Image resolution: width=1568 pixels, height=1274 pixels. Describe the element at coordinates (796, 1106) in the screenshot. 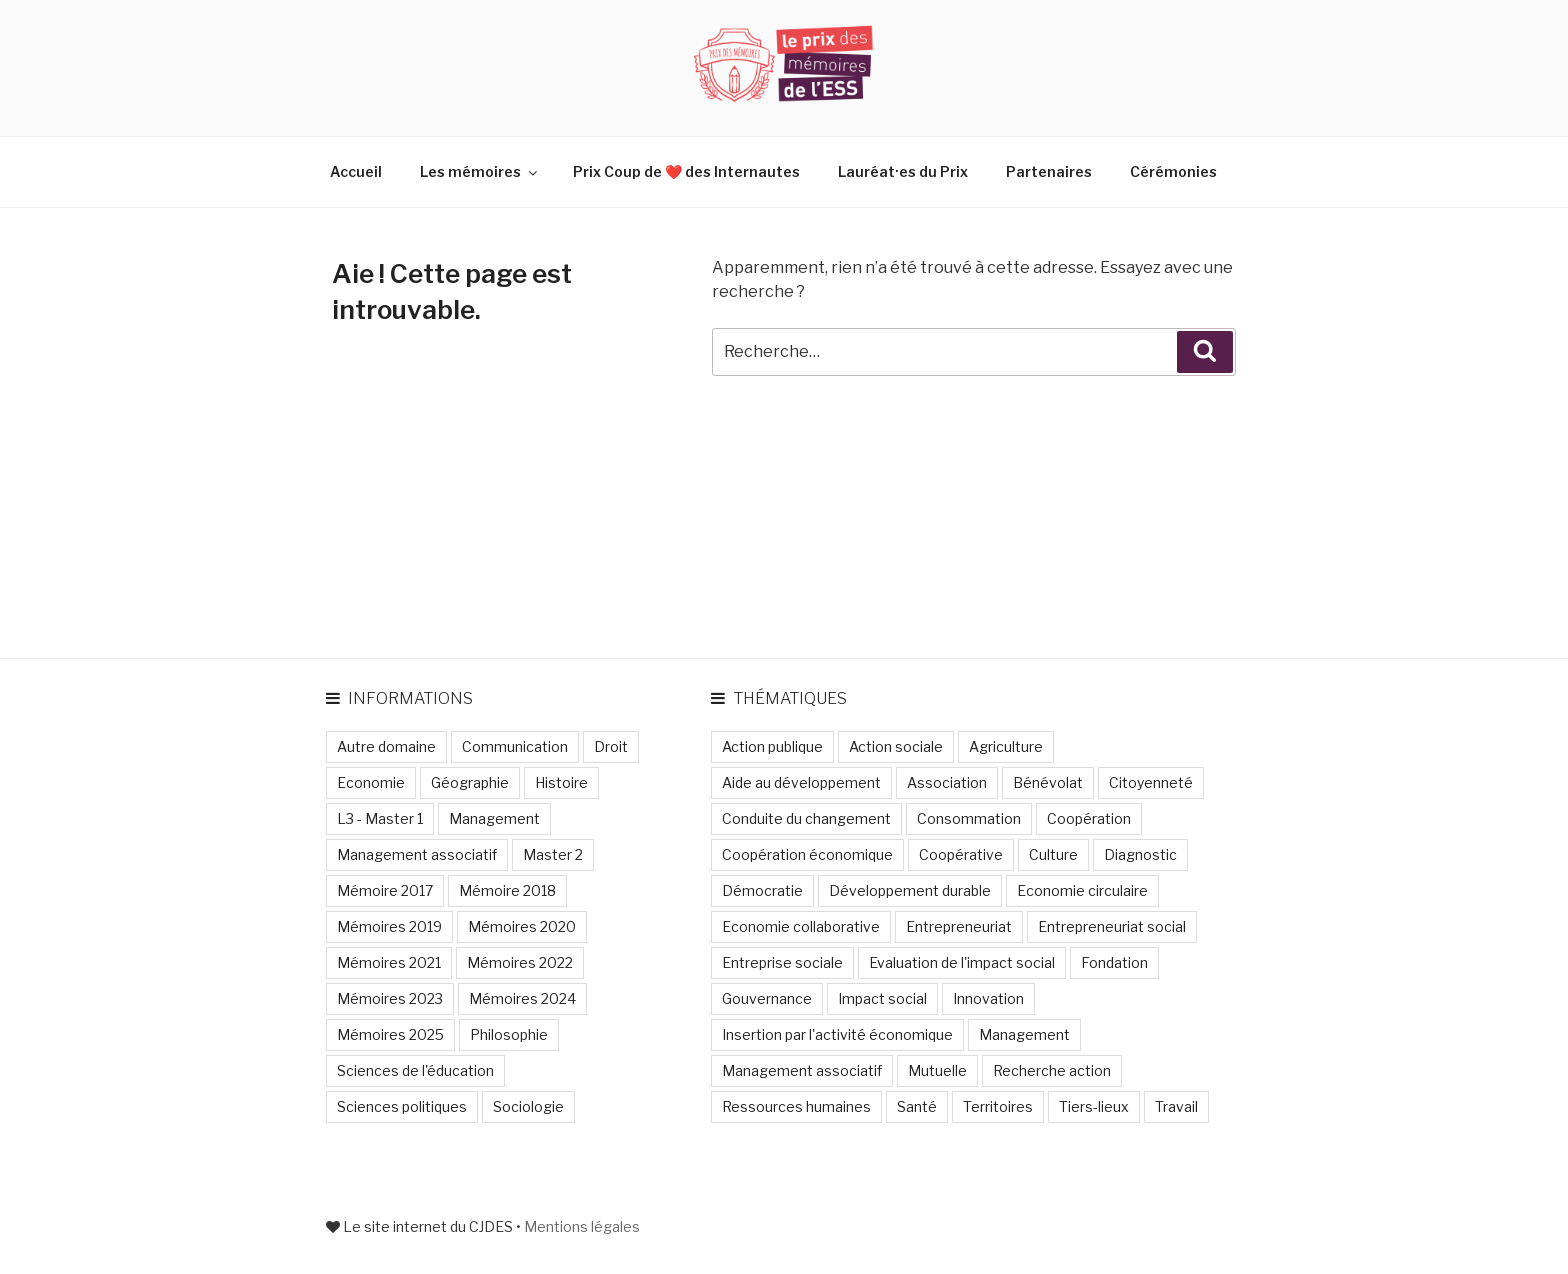

I see `Ressources humaines` at that location.